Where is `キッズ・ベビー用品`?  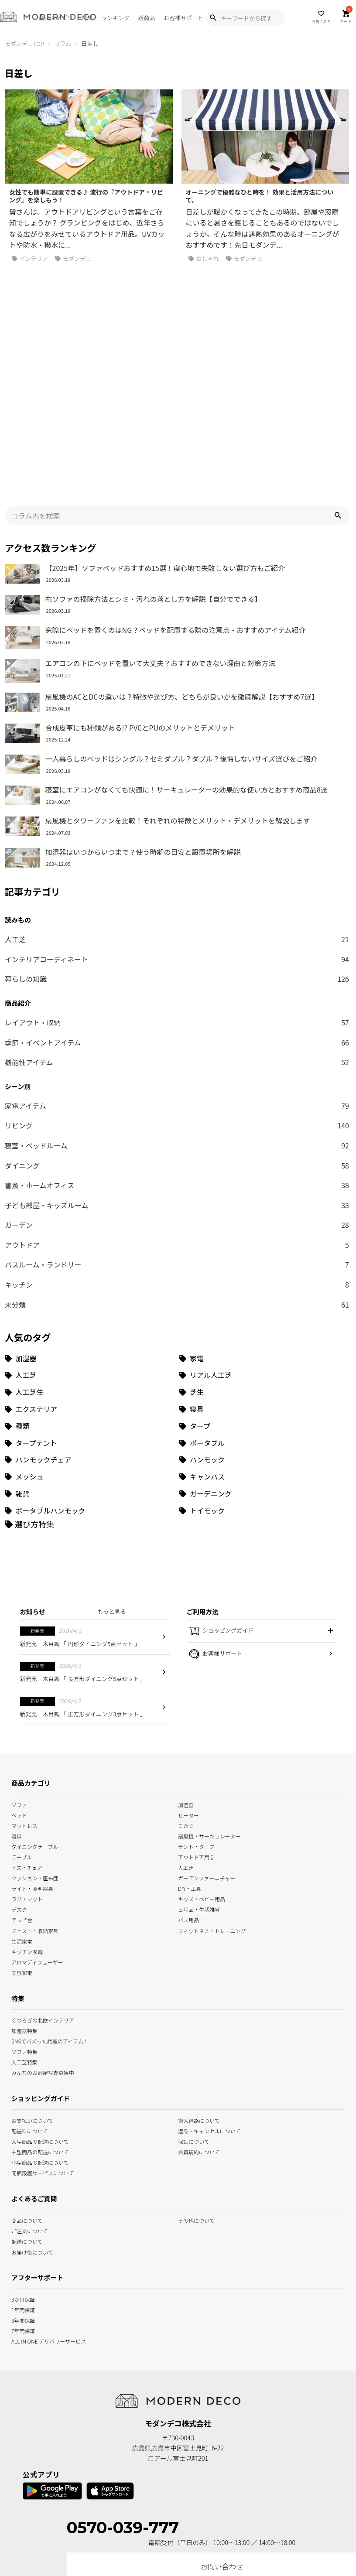
キッズ・ベビー用品 is located at coordinates (201, 1781).